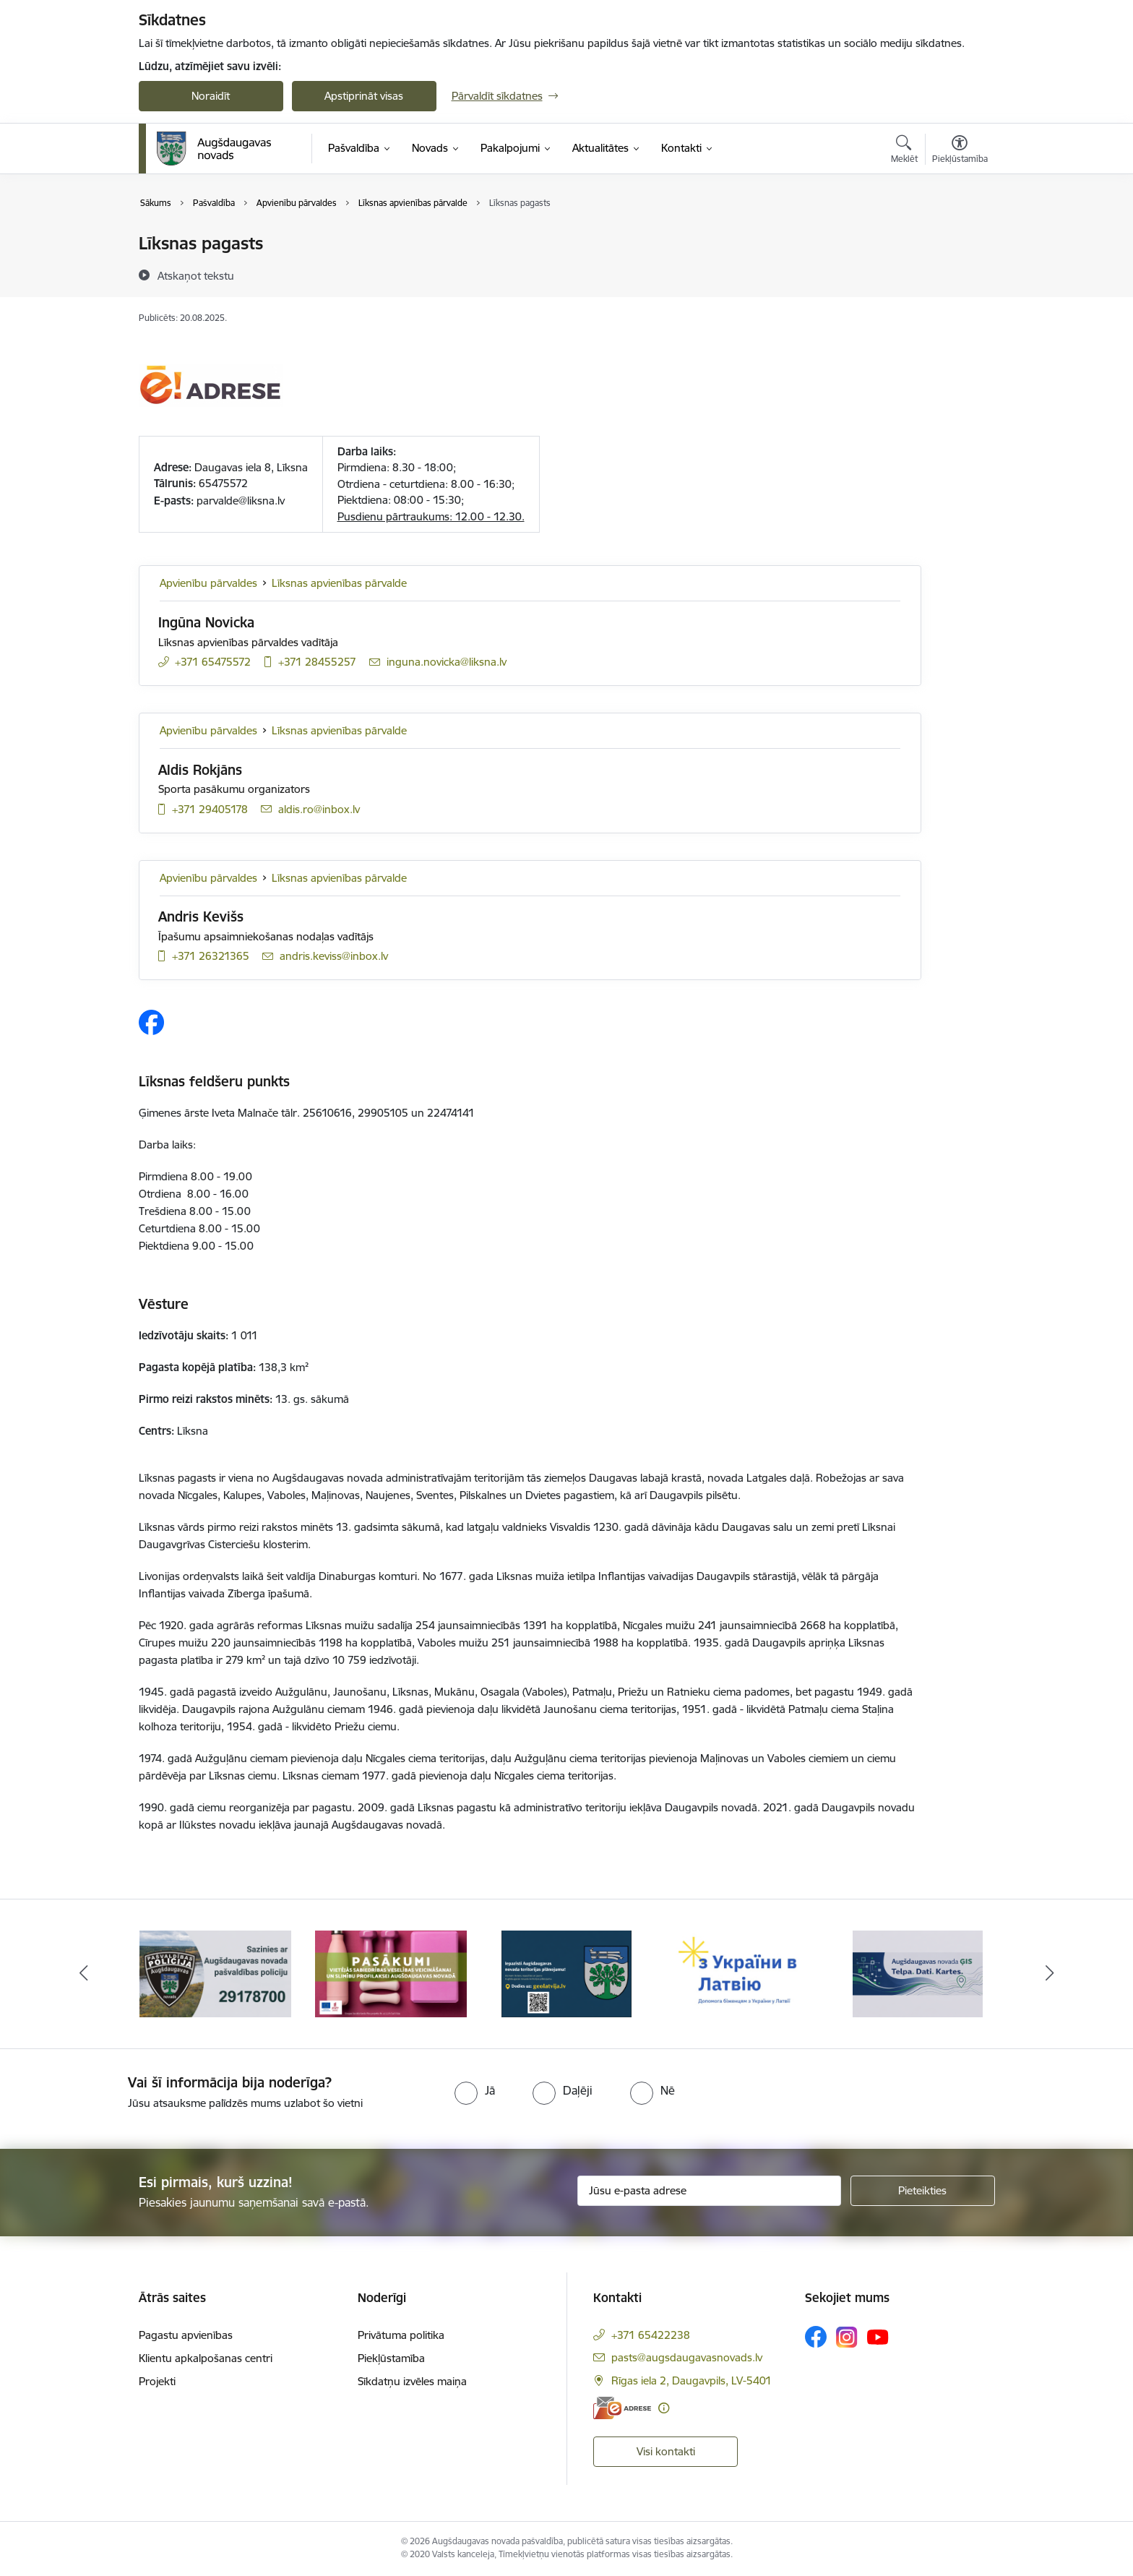  What do you see at coordinates (1050, 1974) in the screenshot?
I see `[Tālāk]` at bounding box center [1050, 1974].